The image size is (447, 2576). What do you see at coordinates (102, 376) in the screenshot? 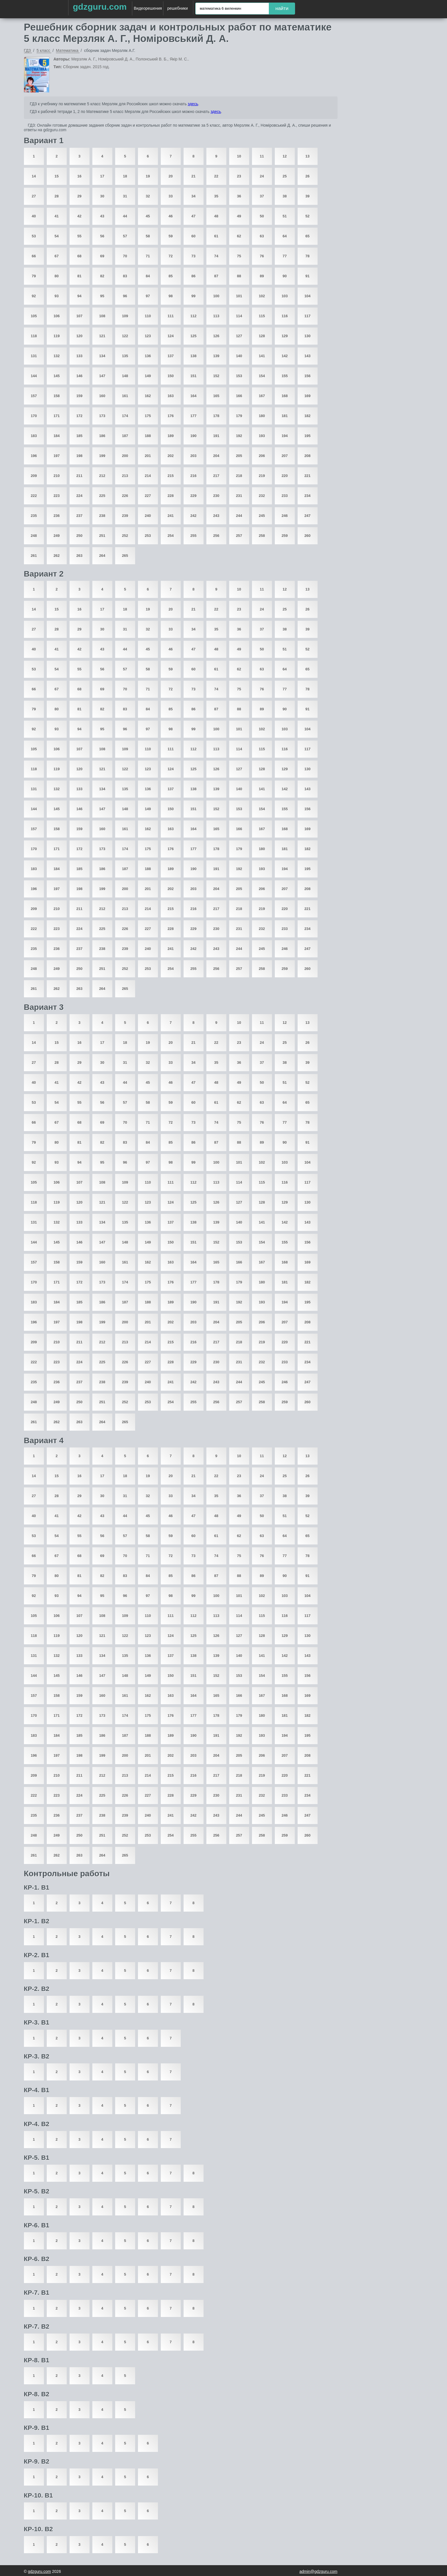
I see `147` at bounding box center [102, 376].